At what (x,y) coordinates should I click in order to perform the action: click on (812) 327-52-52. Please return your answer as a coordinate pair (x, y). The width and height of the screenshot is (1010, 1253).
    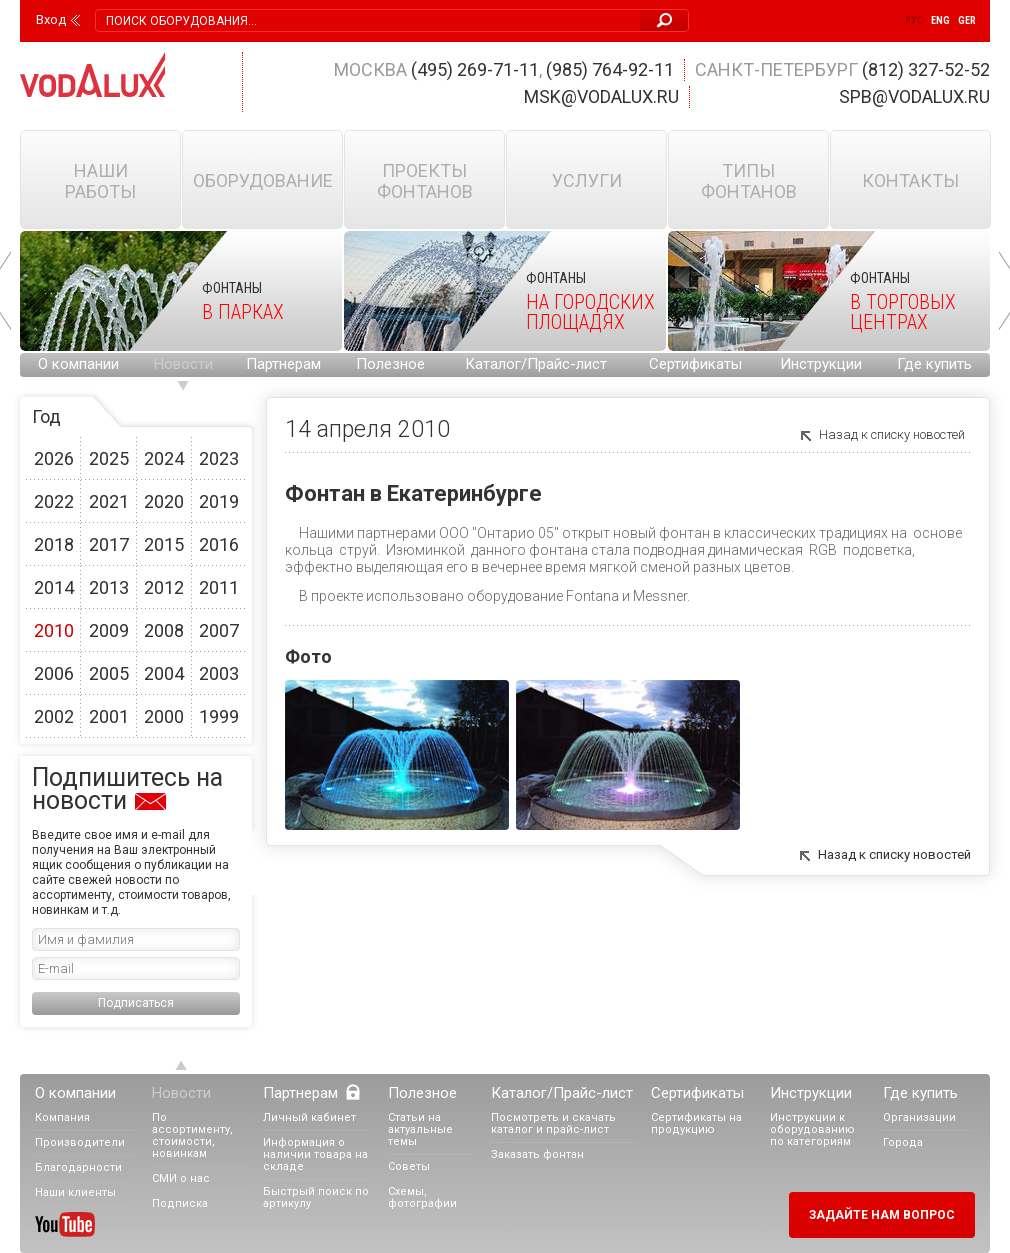
    Looking at the image, I should click on (926, 69).